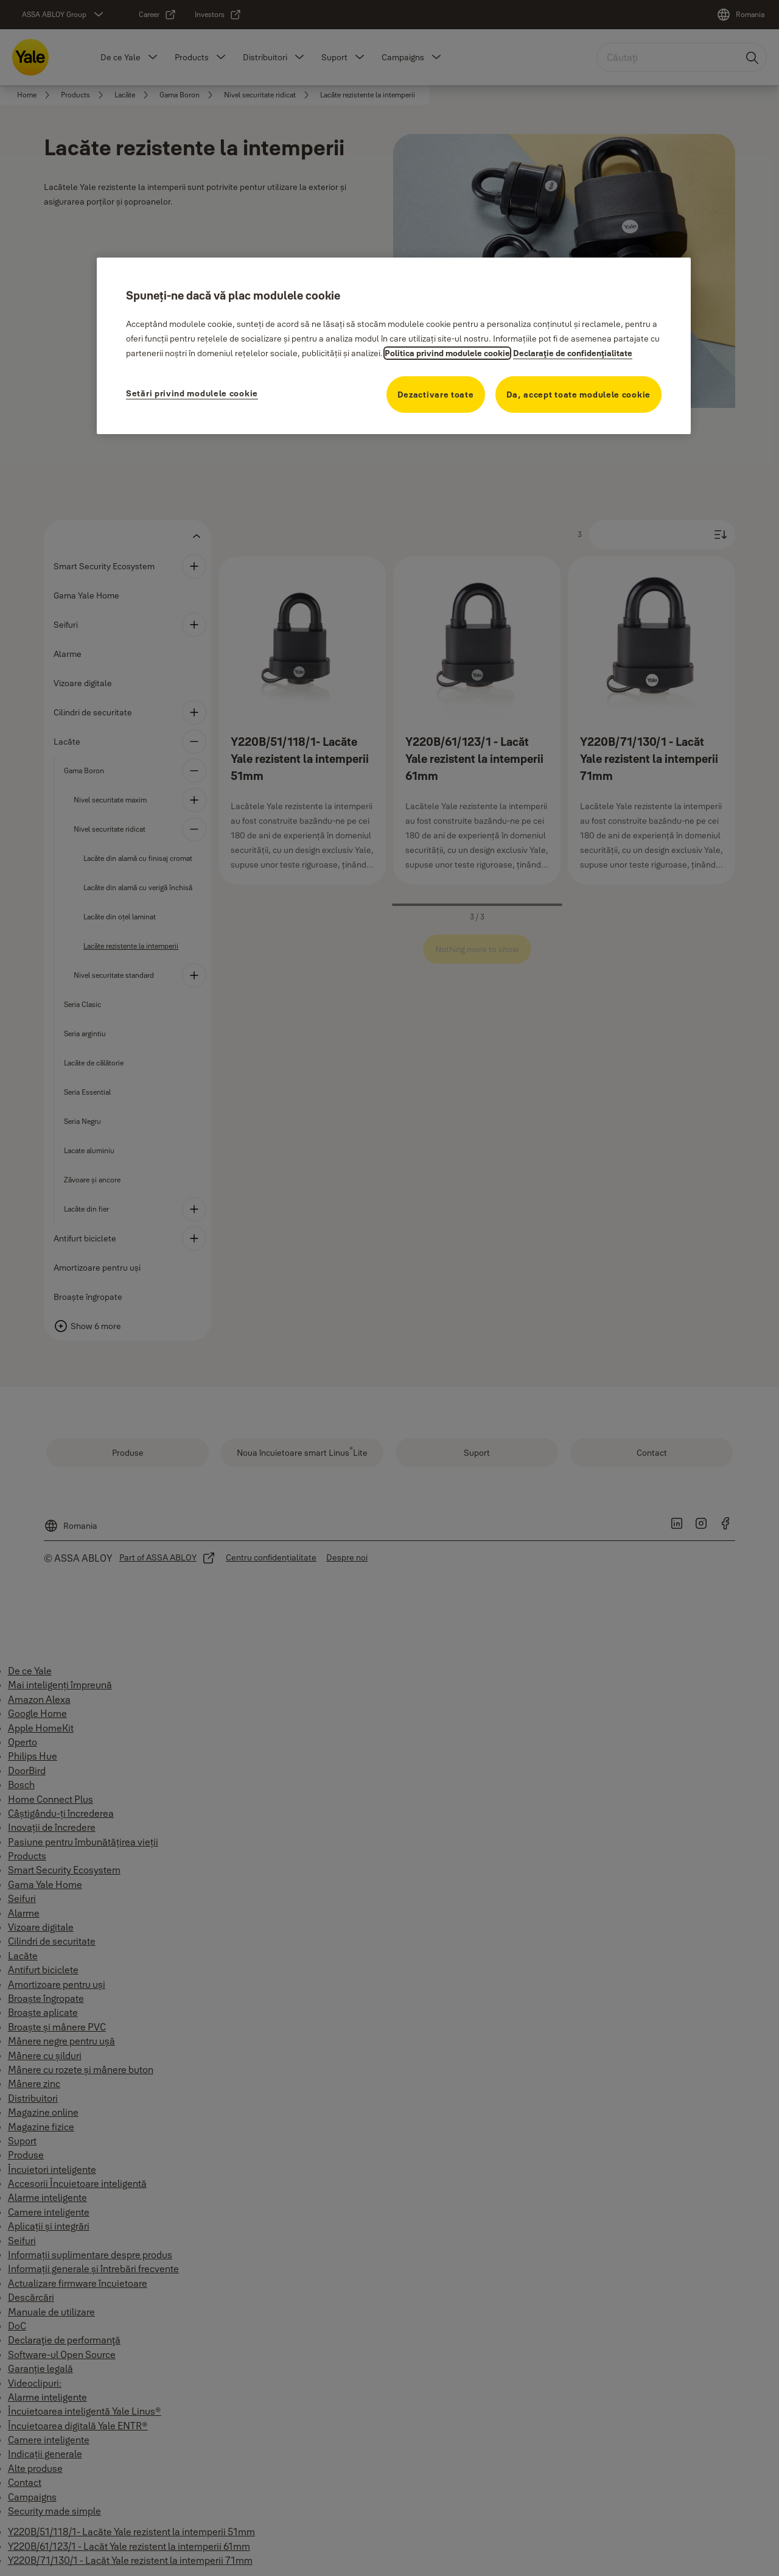  Describe the element at coordinates (578, 394) in the screenshot. I see `Da, accept toate modulele cookie` at that location.